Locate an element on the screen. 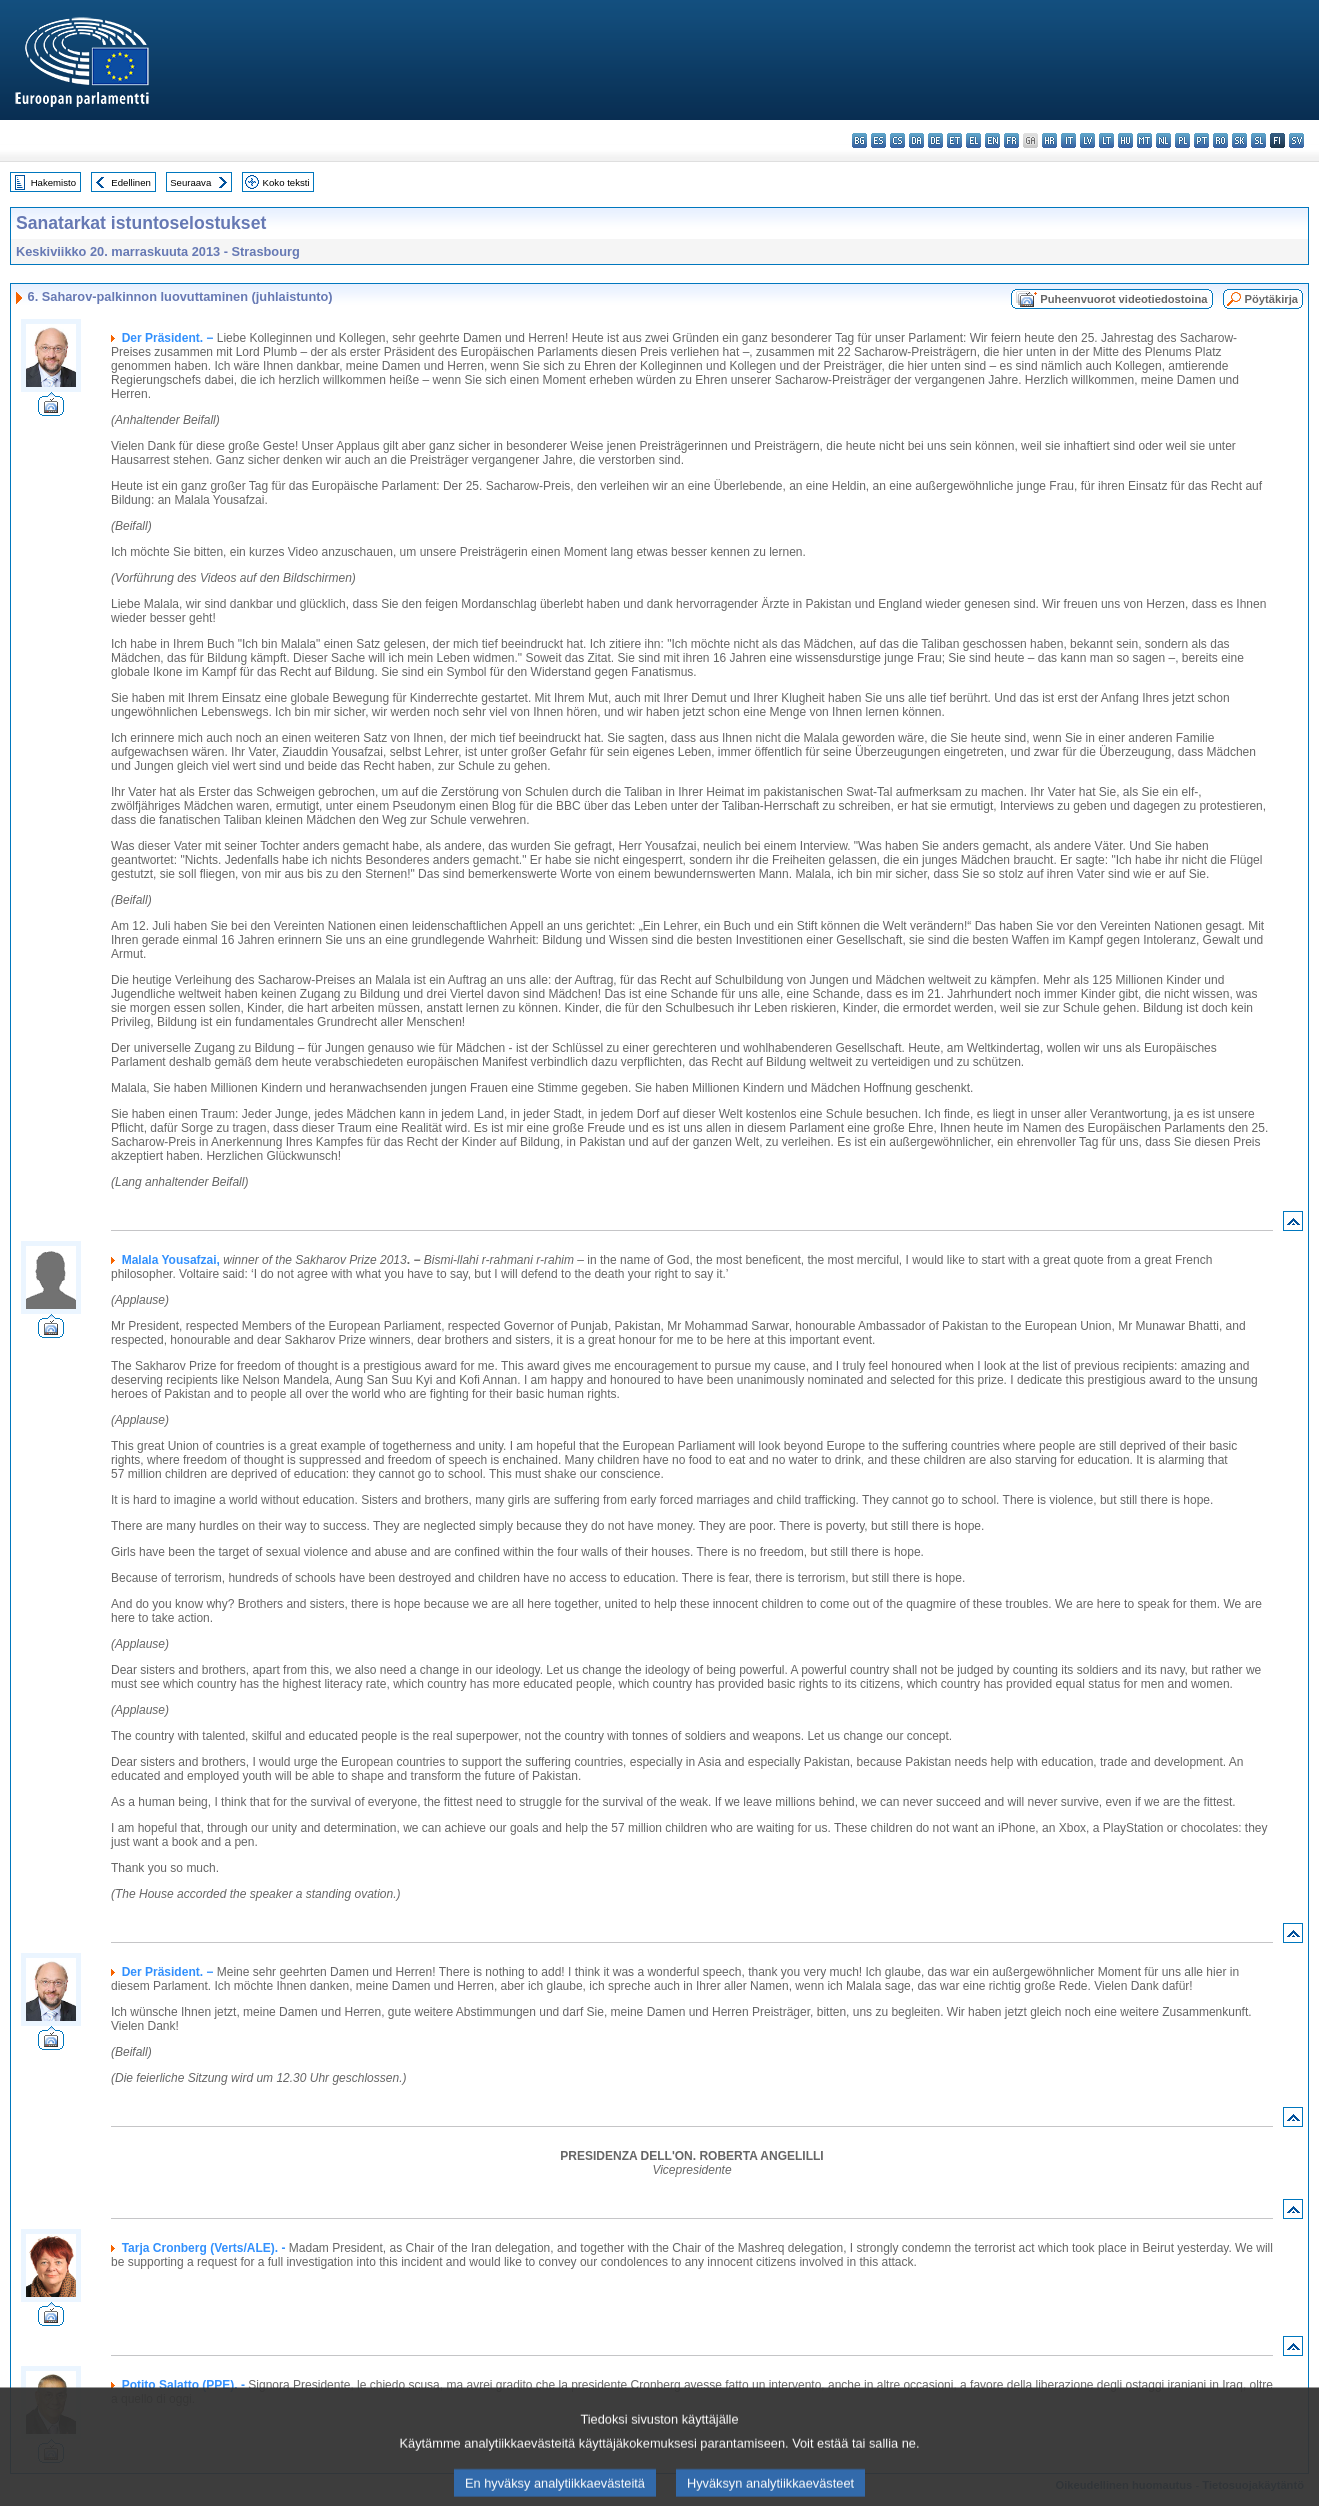 This screenshot has height=2506, width=1319. sl - slovenščina is located at coordinates (1258, 140).